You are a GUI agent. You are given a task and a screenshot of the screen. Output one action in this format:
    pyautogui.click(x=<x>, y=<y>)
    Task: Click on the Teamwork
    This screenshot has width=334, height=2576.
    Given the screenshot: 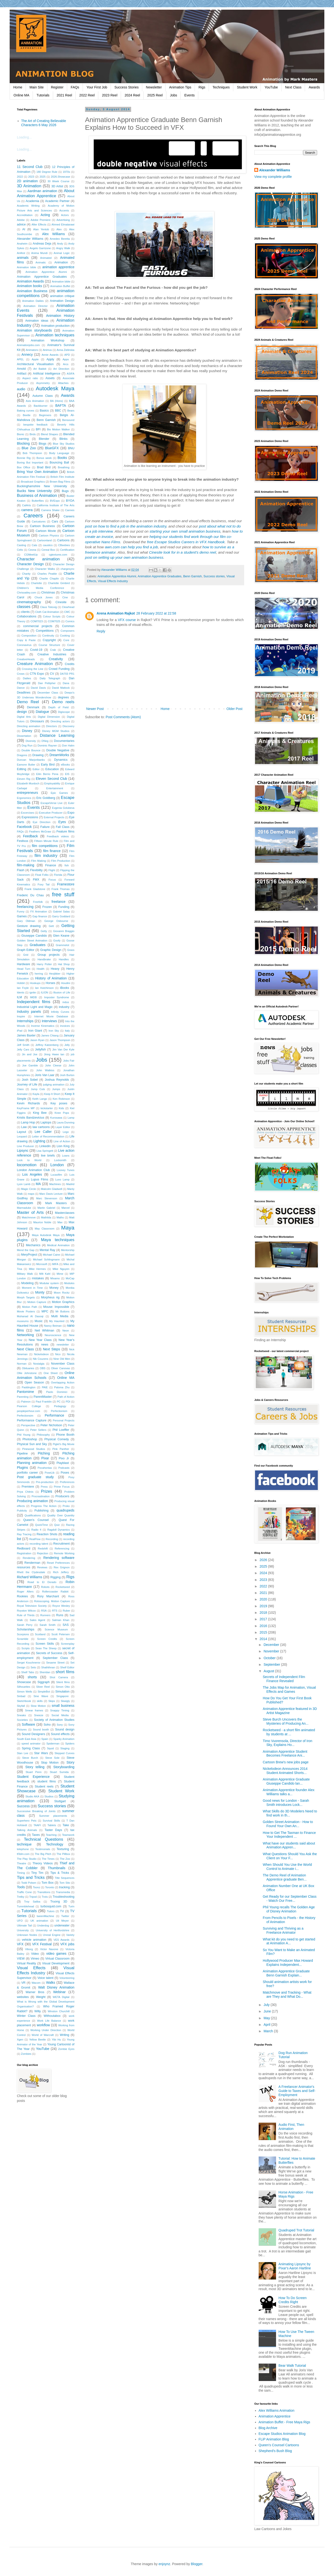 What is the action you would take?
    pyautogui.click(x=68, y=1834)
    